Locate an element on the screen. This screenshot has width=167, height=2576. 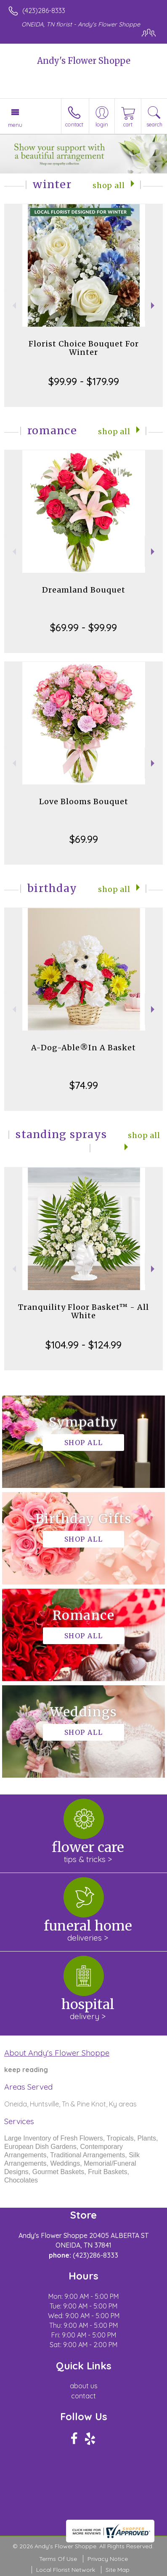
Andy's Flower Shoppe is located at coordinates (83, 60).